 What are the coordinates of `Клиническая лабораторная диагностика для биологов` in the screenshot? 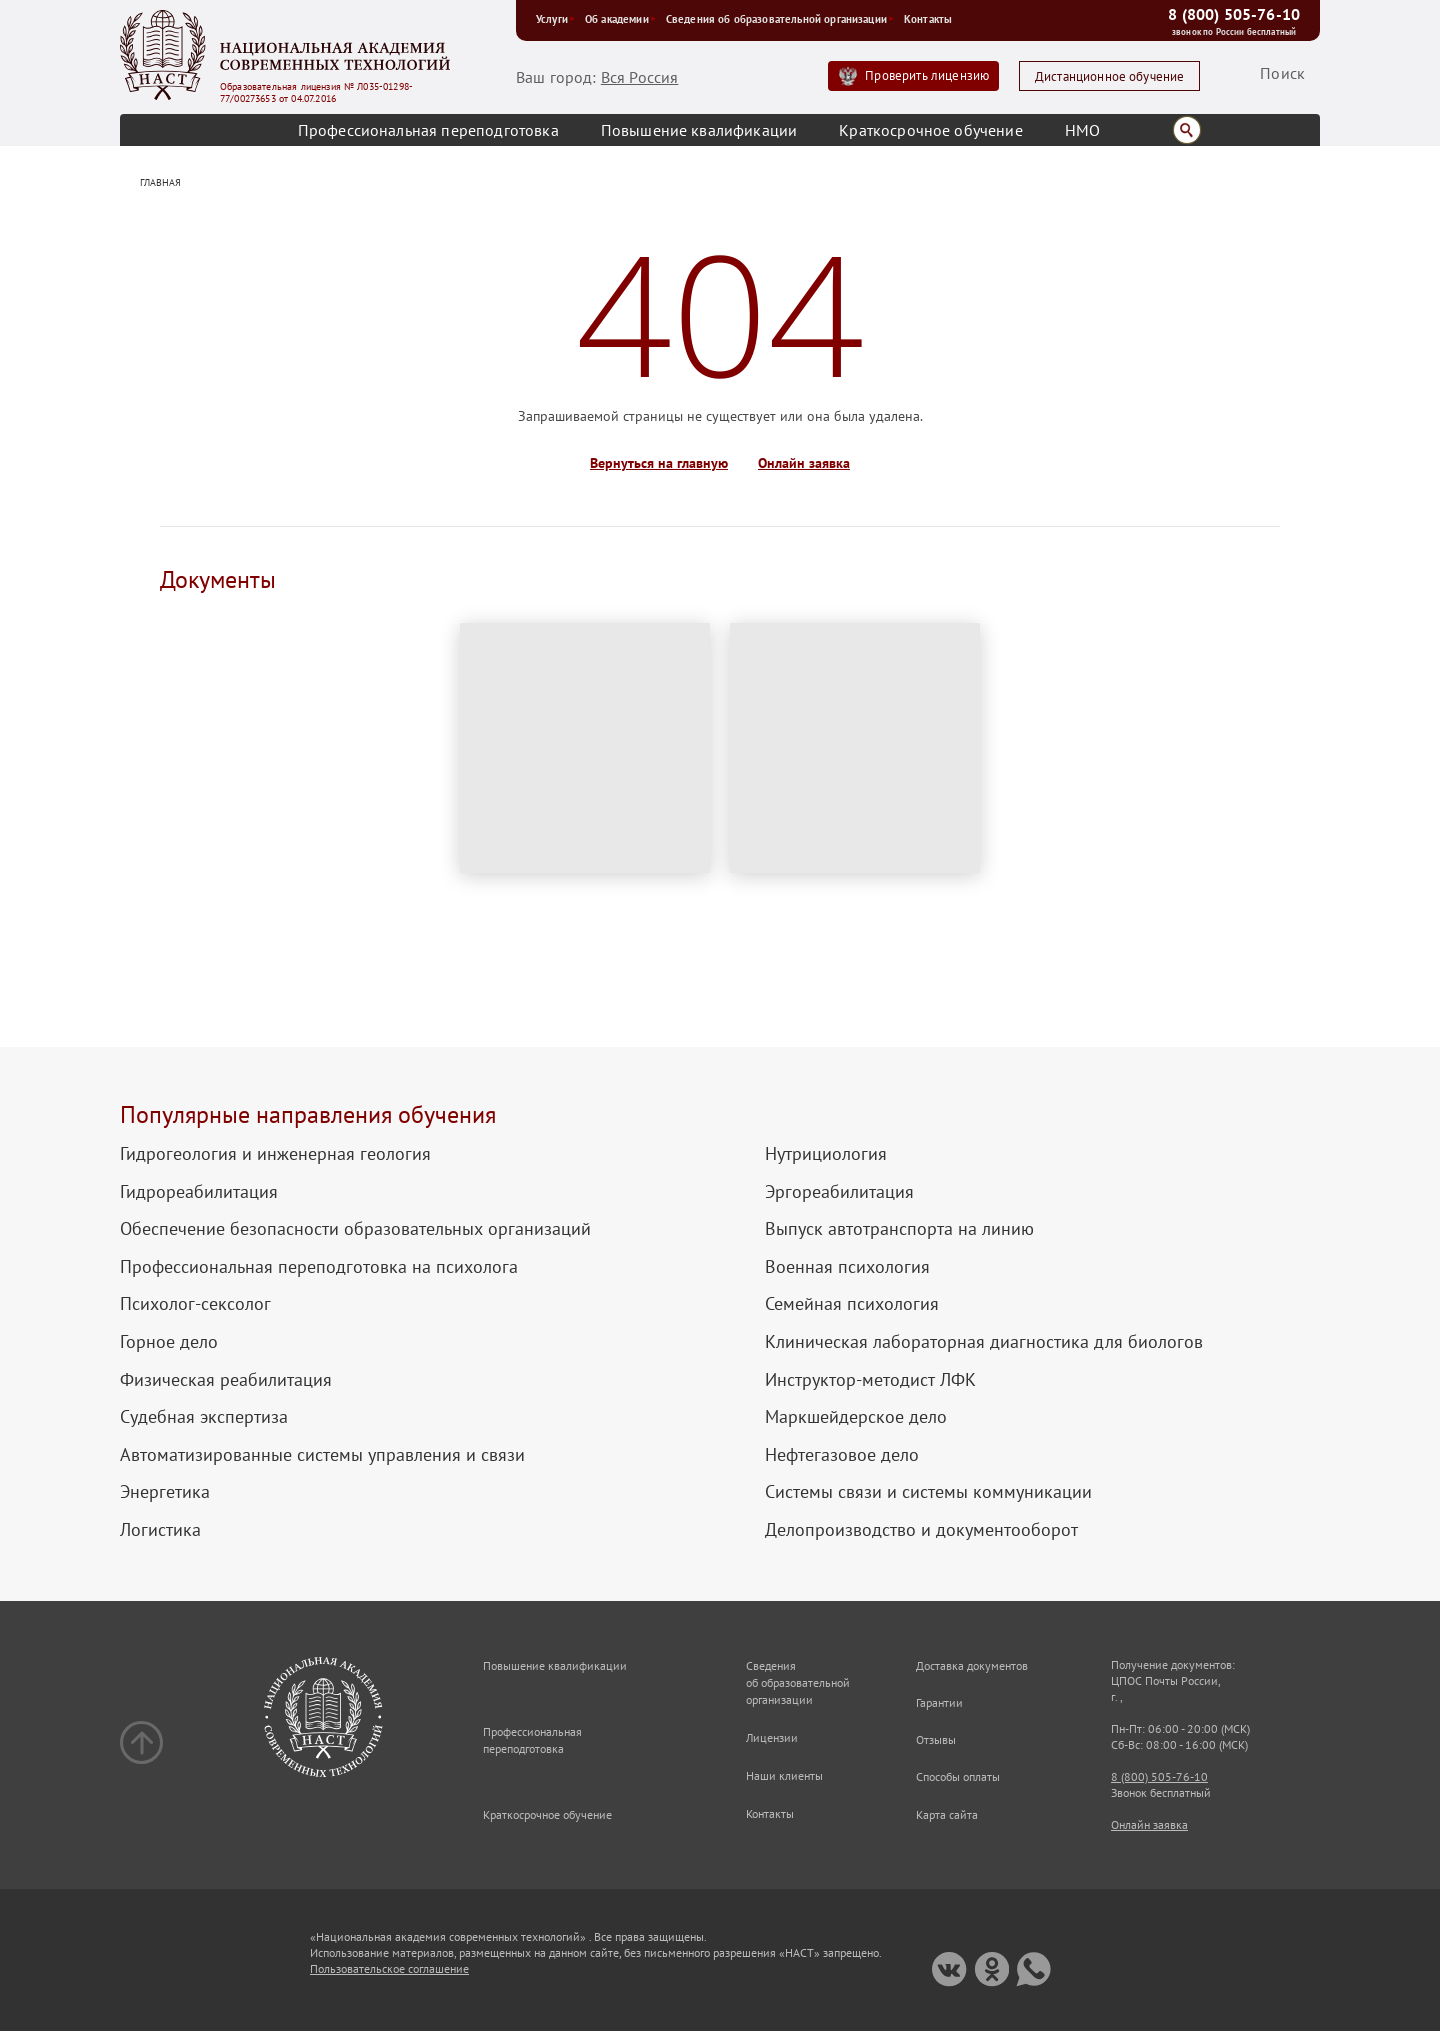 It's located at (984, 1342).